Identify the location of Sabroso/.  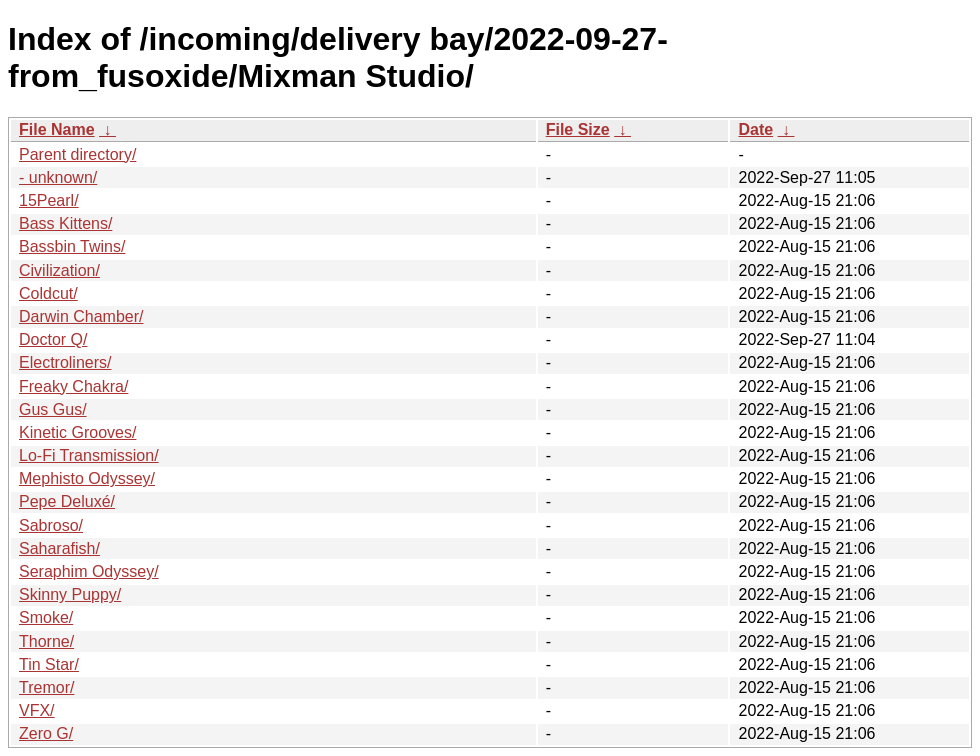
(51, 525).